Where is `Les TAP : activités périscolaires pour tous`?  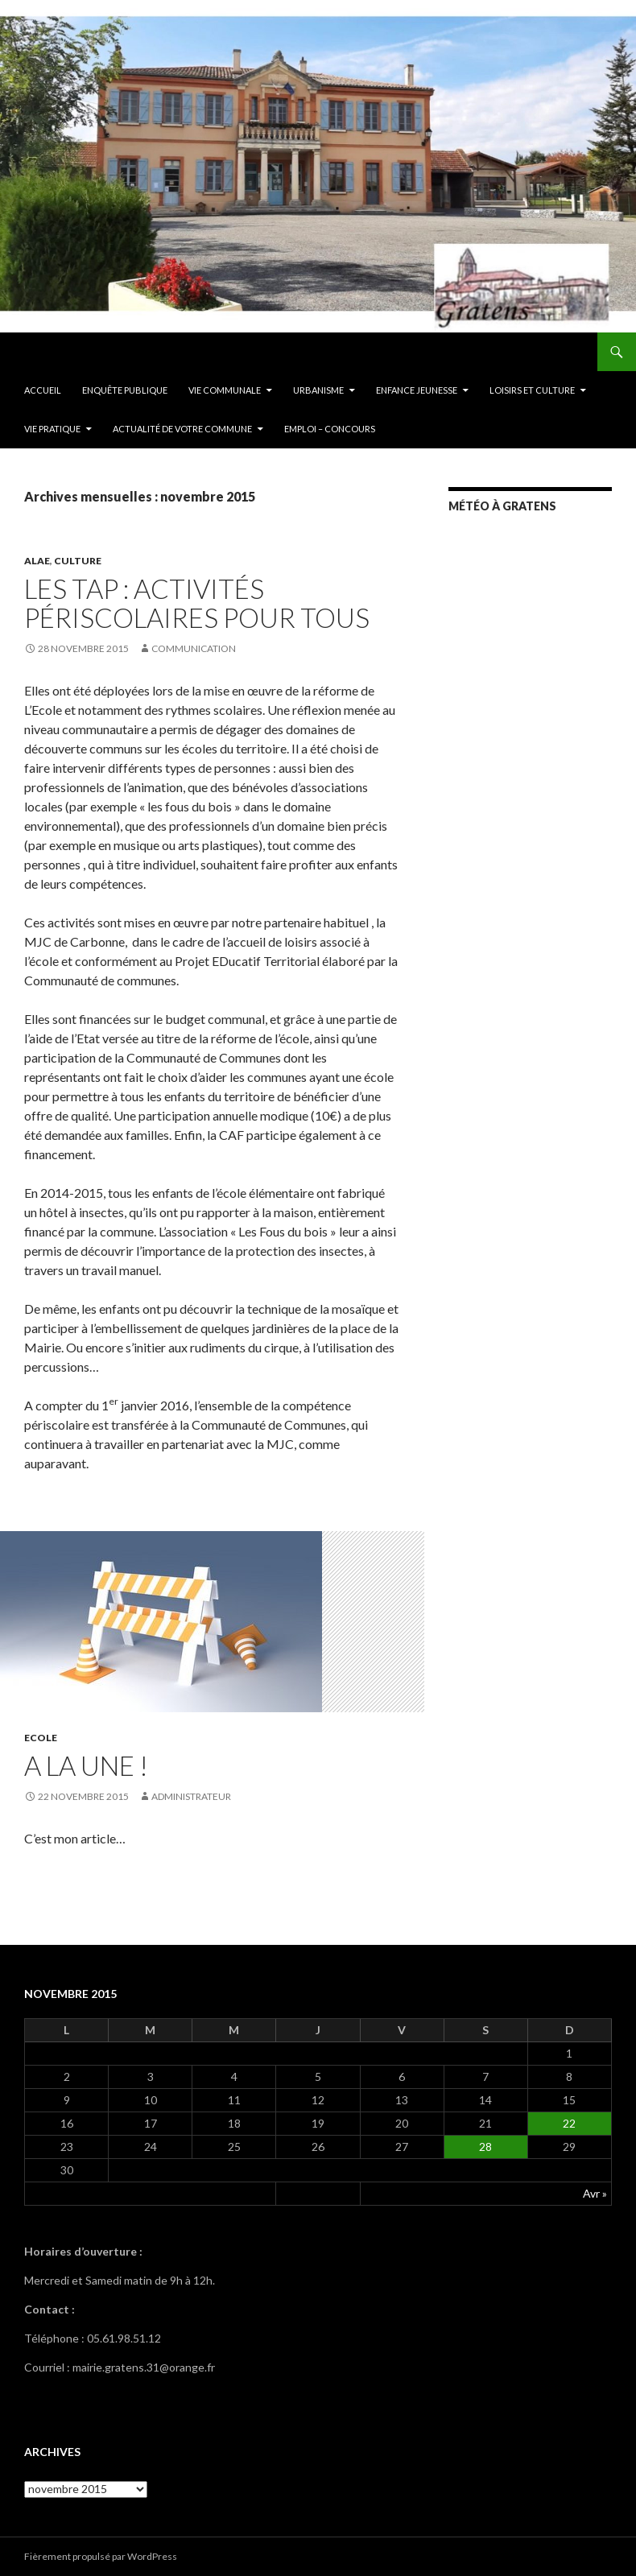
Les TAP : activités périscolaires pour tous is located at coordinates (197, 603).